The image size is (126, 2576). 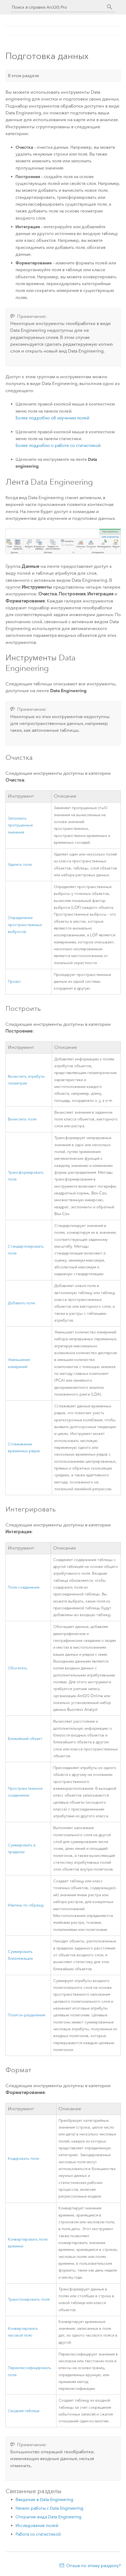 I want to click on Обогатить, so click(x=17, y=1668).